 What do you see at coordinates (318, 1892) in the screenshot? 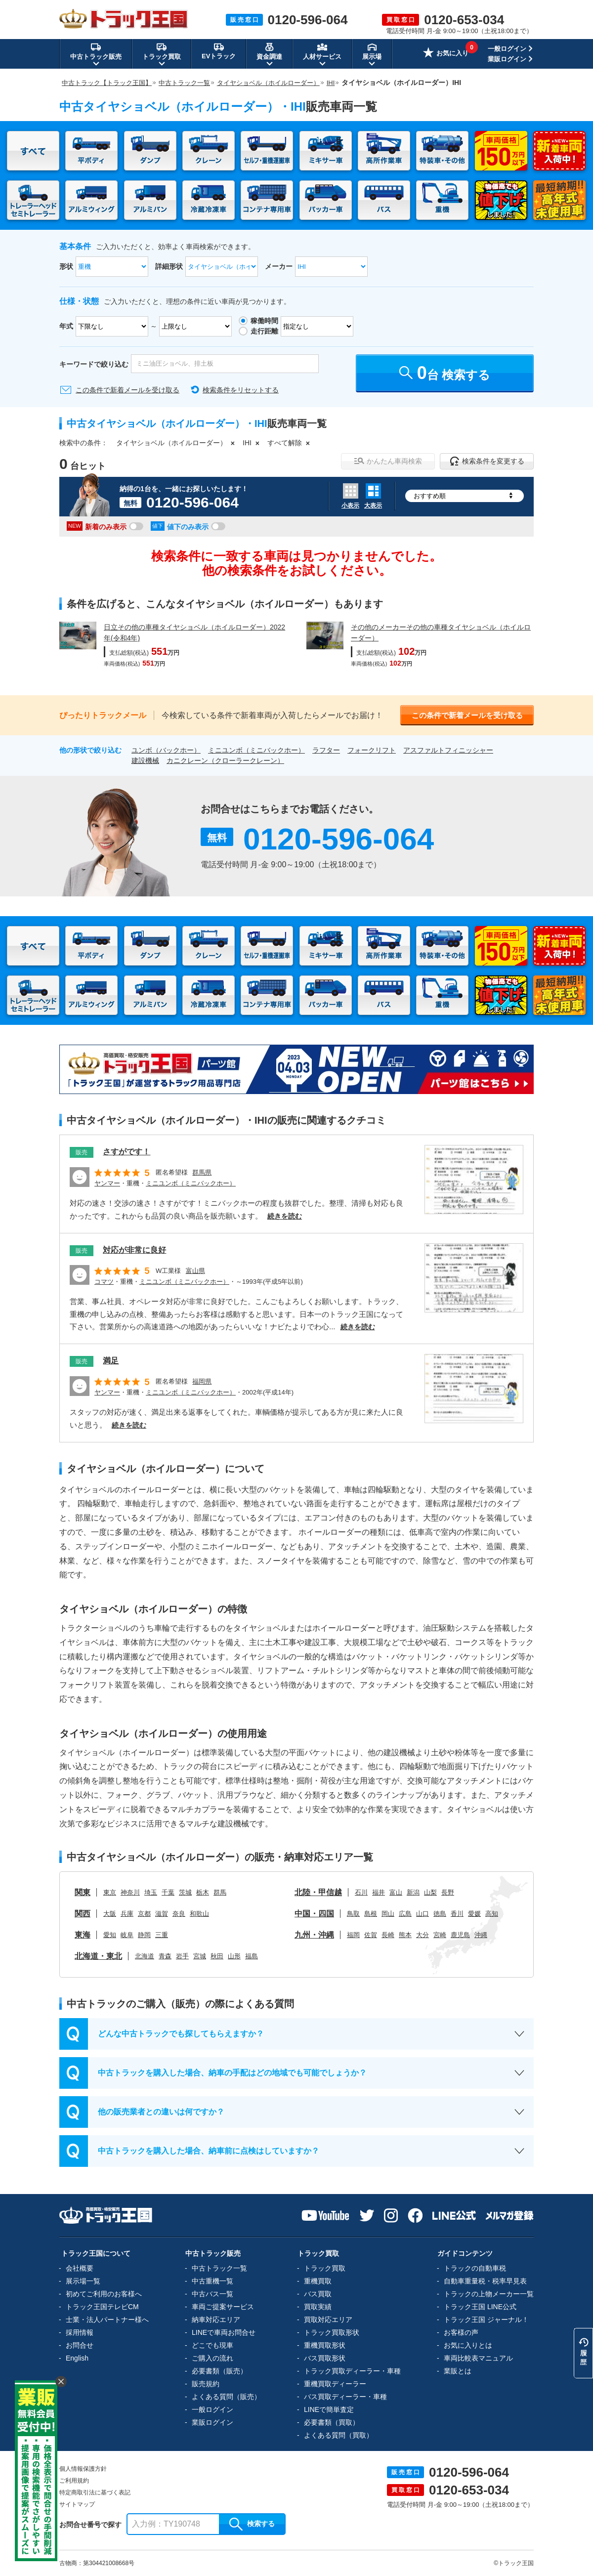
I see `北陸・甲信越` at bounding box center [318, 1892].